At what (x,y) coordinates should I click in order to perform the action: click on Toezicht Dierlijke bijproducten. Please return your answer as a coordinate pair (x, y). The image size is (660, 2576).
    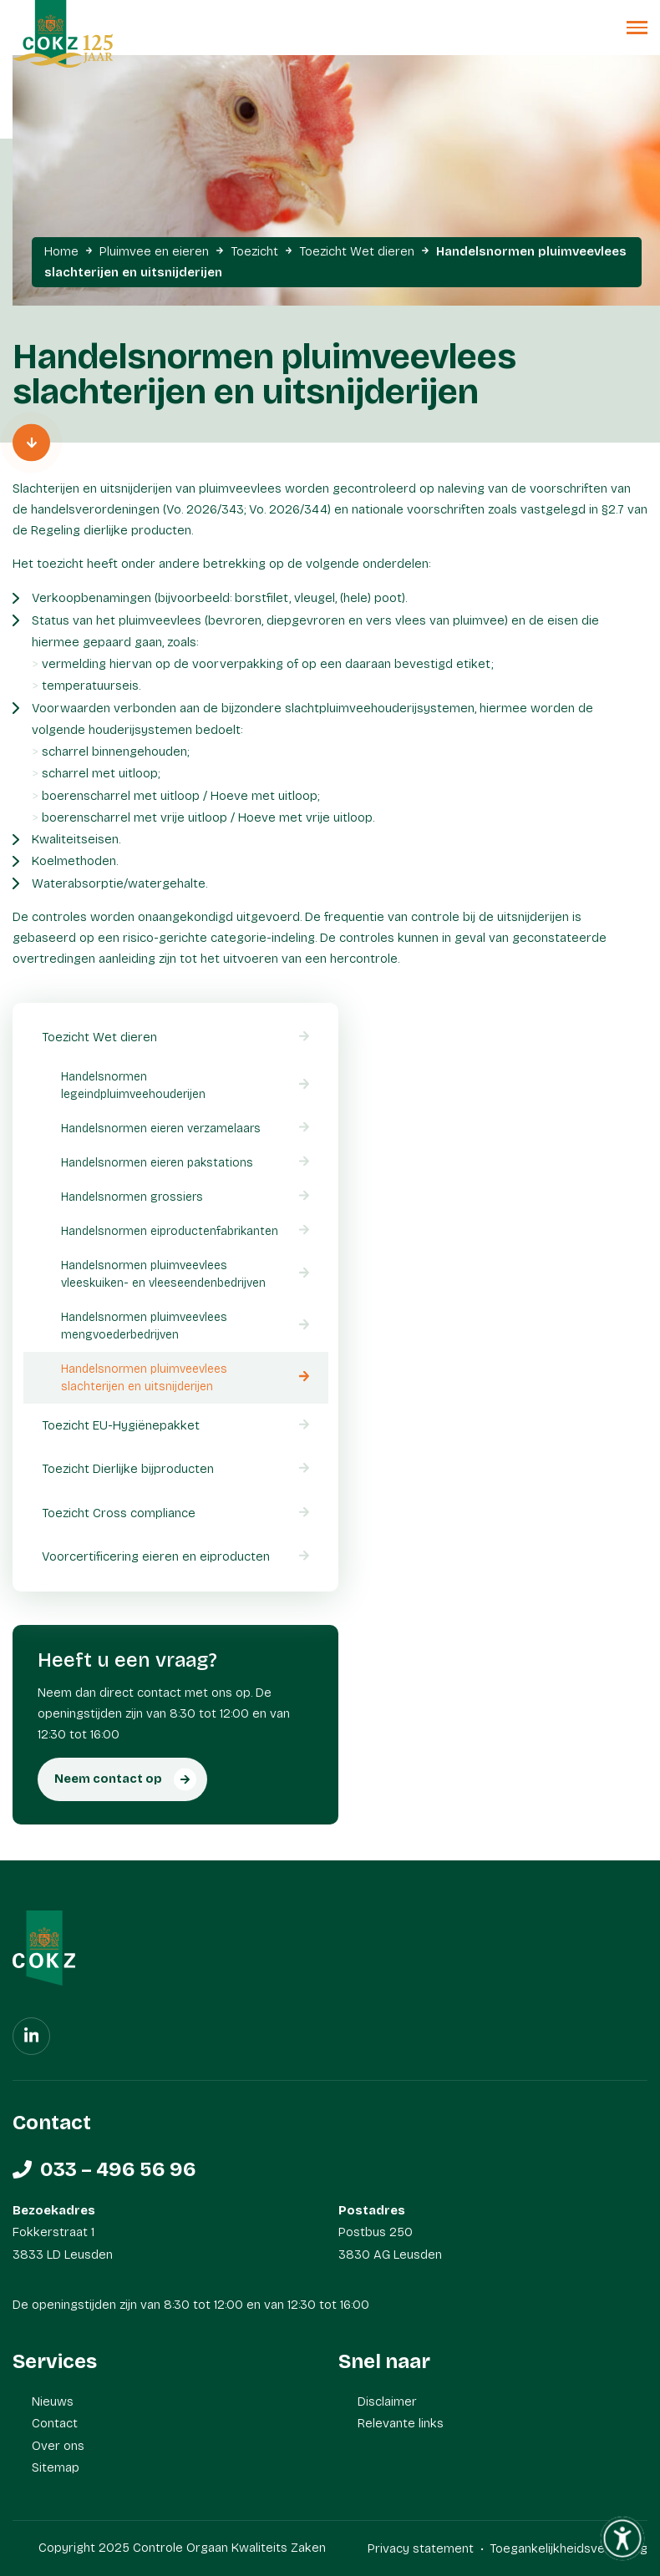
    Looking at the image, I should click on (128, 1468).